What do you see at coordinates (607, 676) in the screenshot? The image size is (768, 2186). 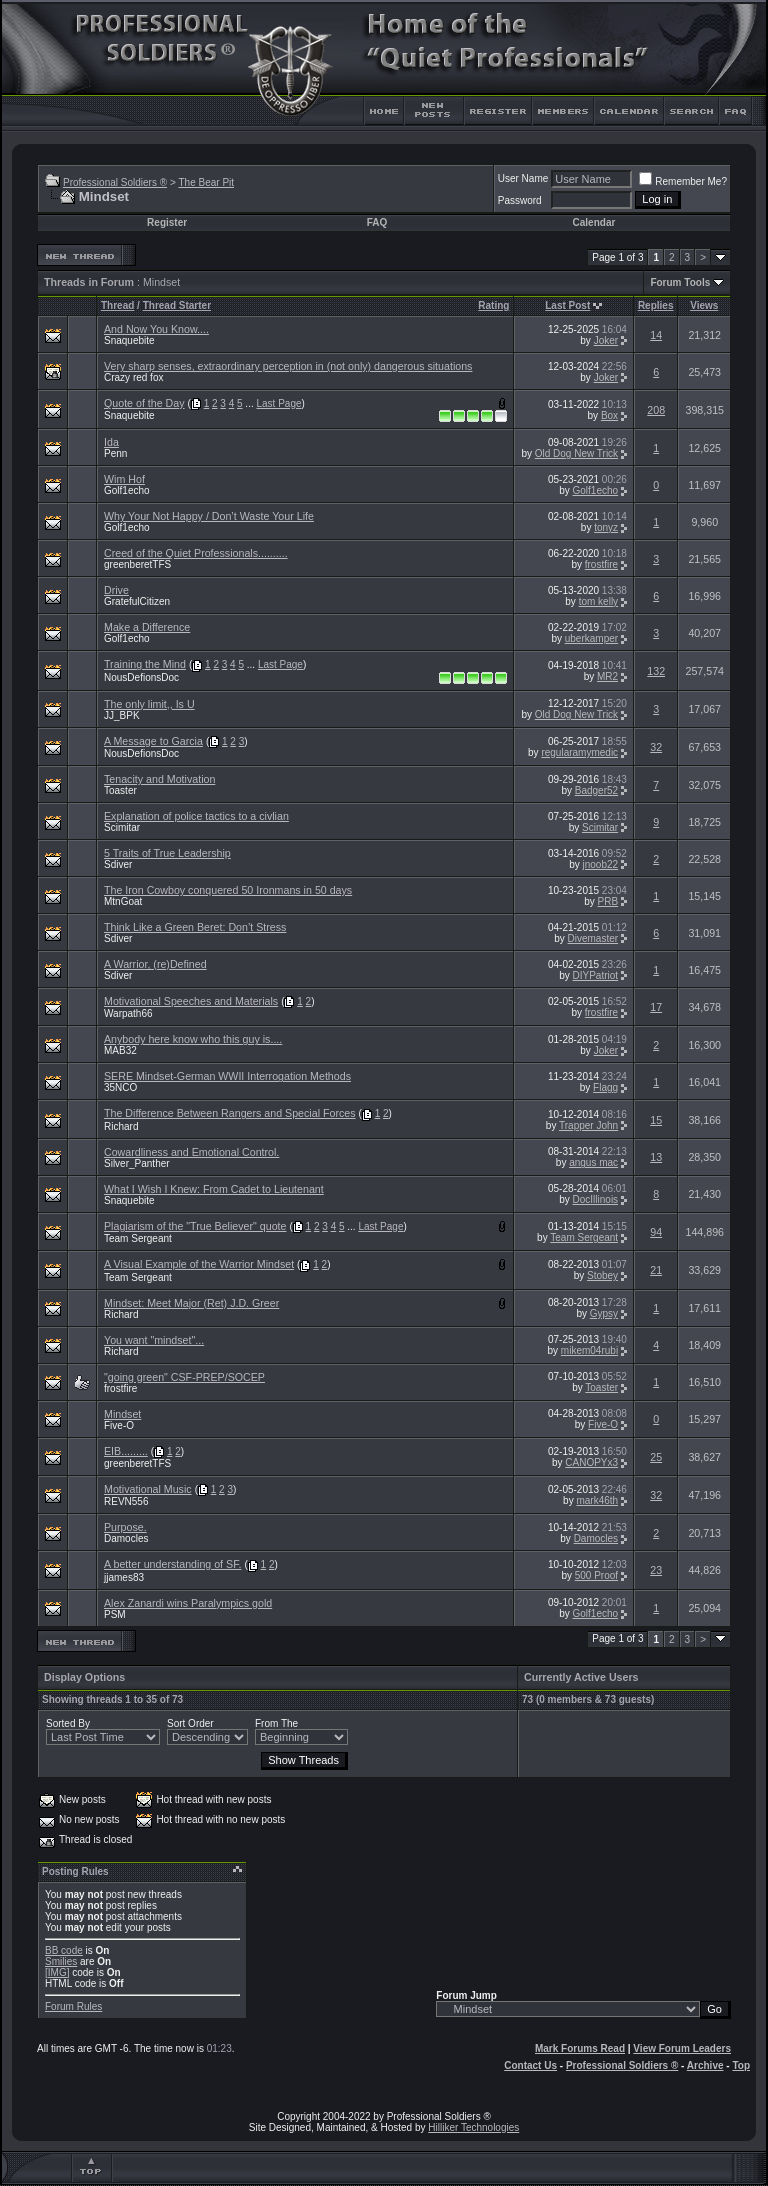 I see `MR2` at bounding box center [607, 676].